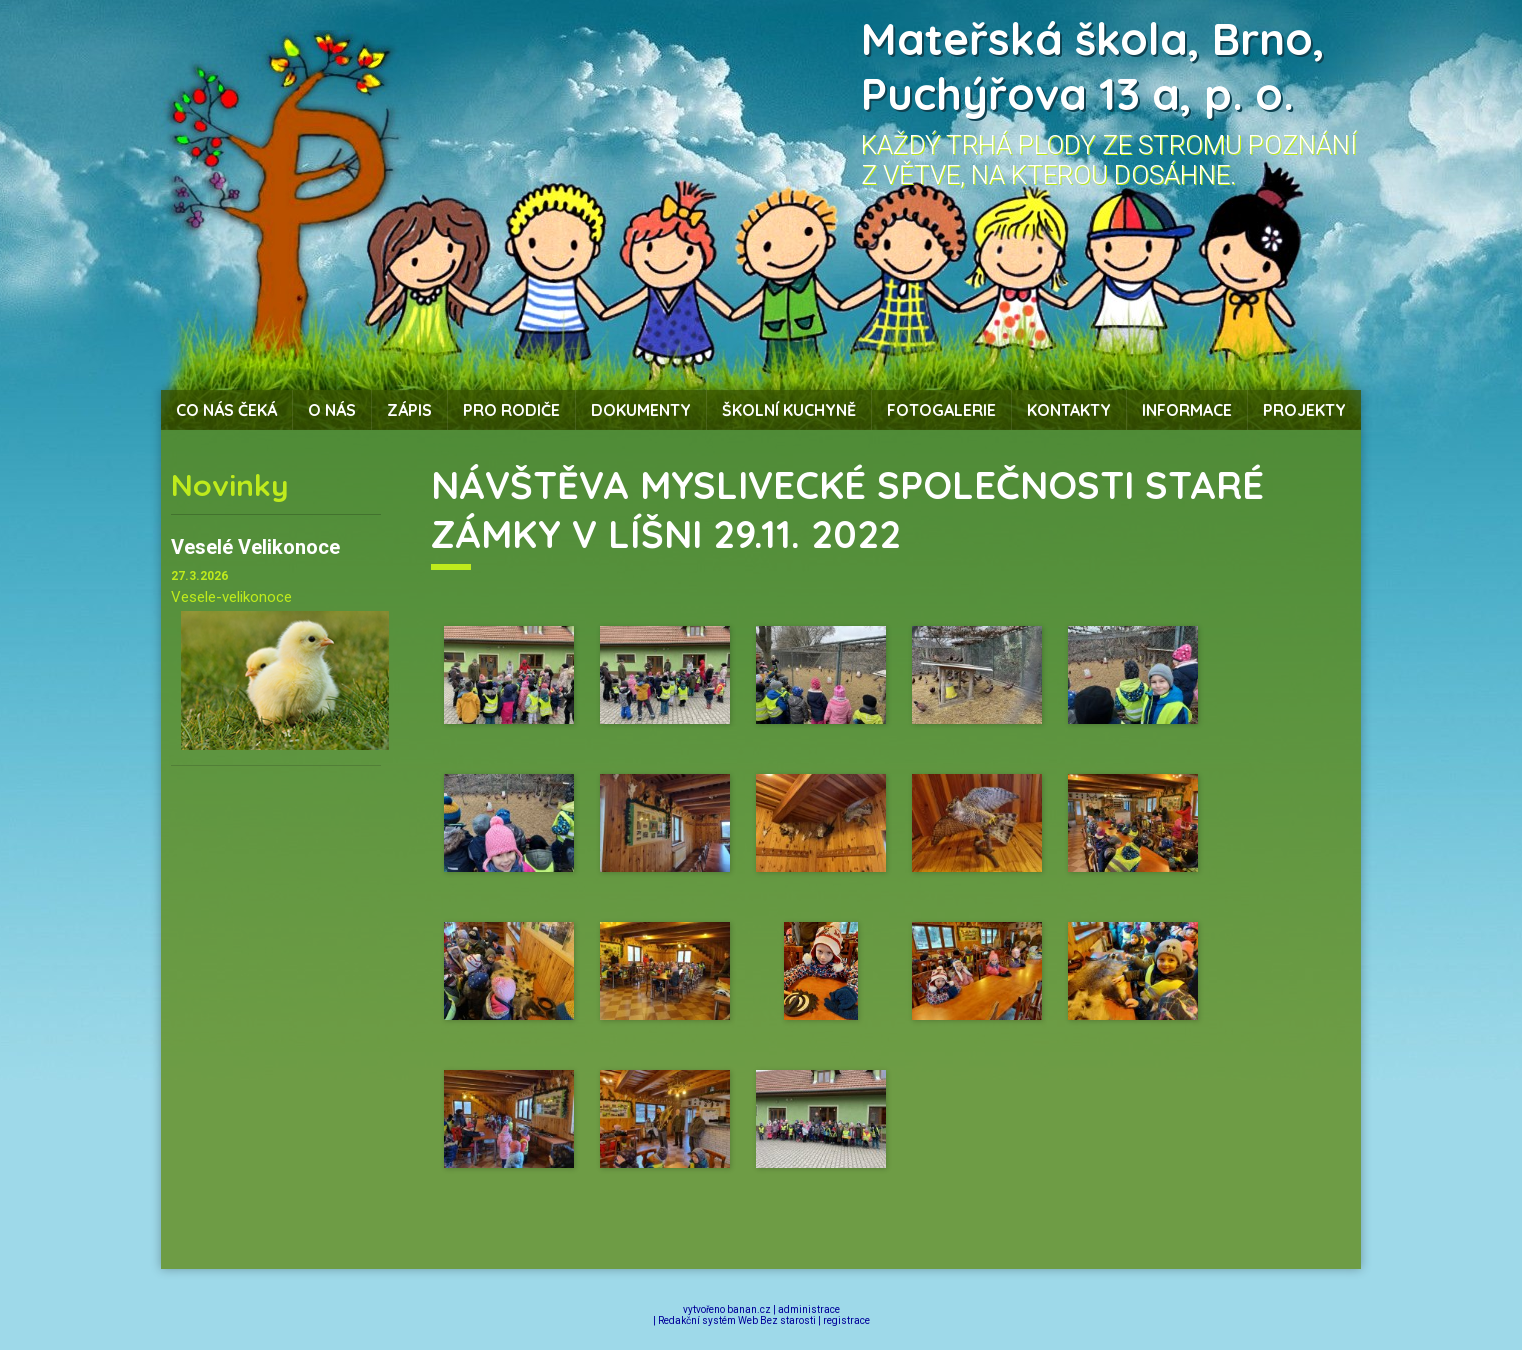  I want to click on Mateřská škola, Brno, Puchýřova 13 a, p. o., so click(1093, 66).